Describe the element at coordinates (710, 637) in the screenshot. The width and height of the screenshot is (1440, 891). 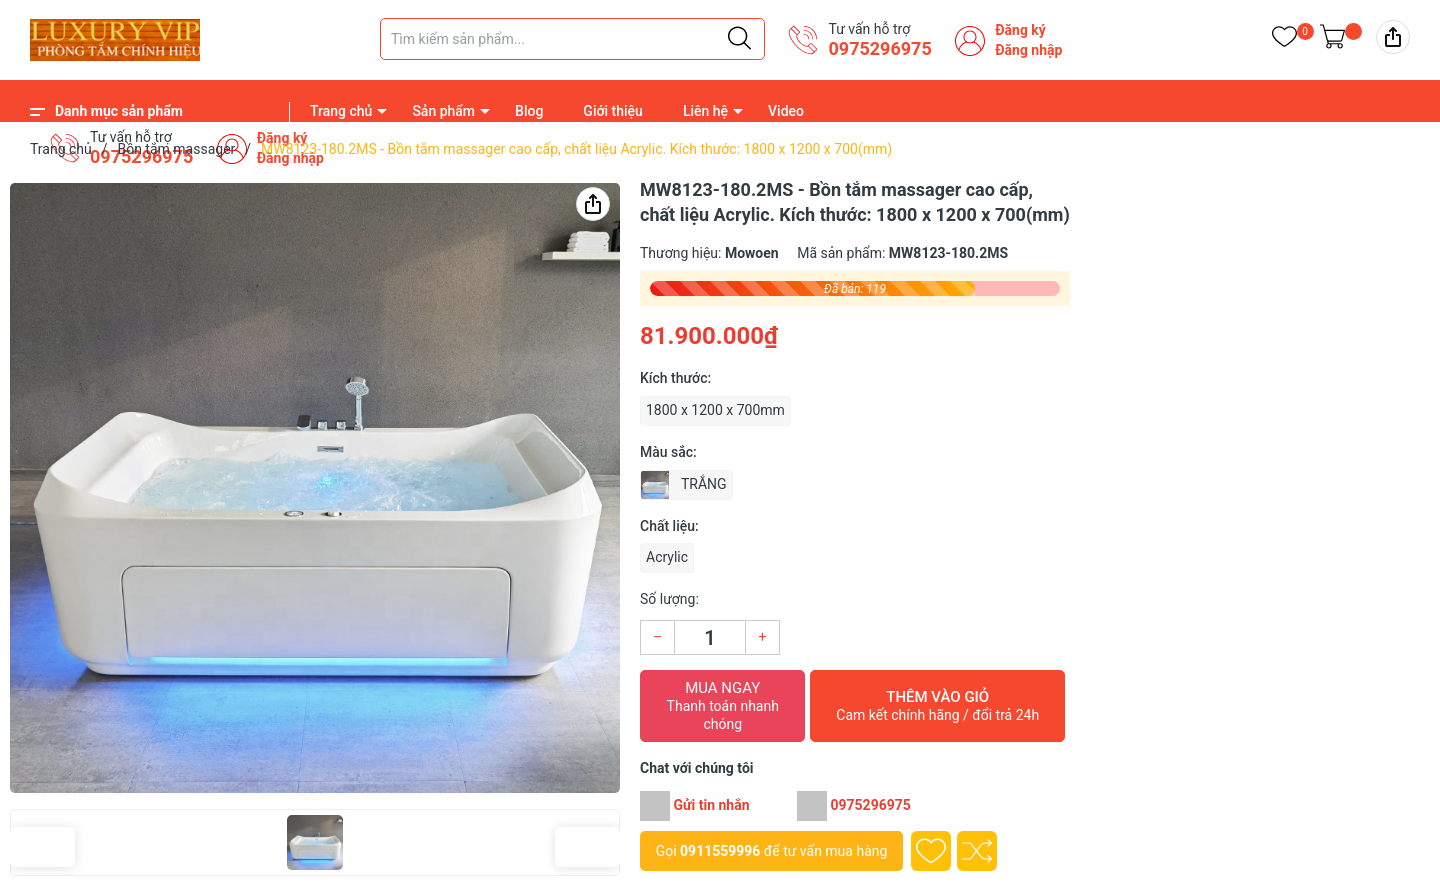
I see `[Số lượng]` at that location.